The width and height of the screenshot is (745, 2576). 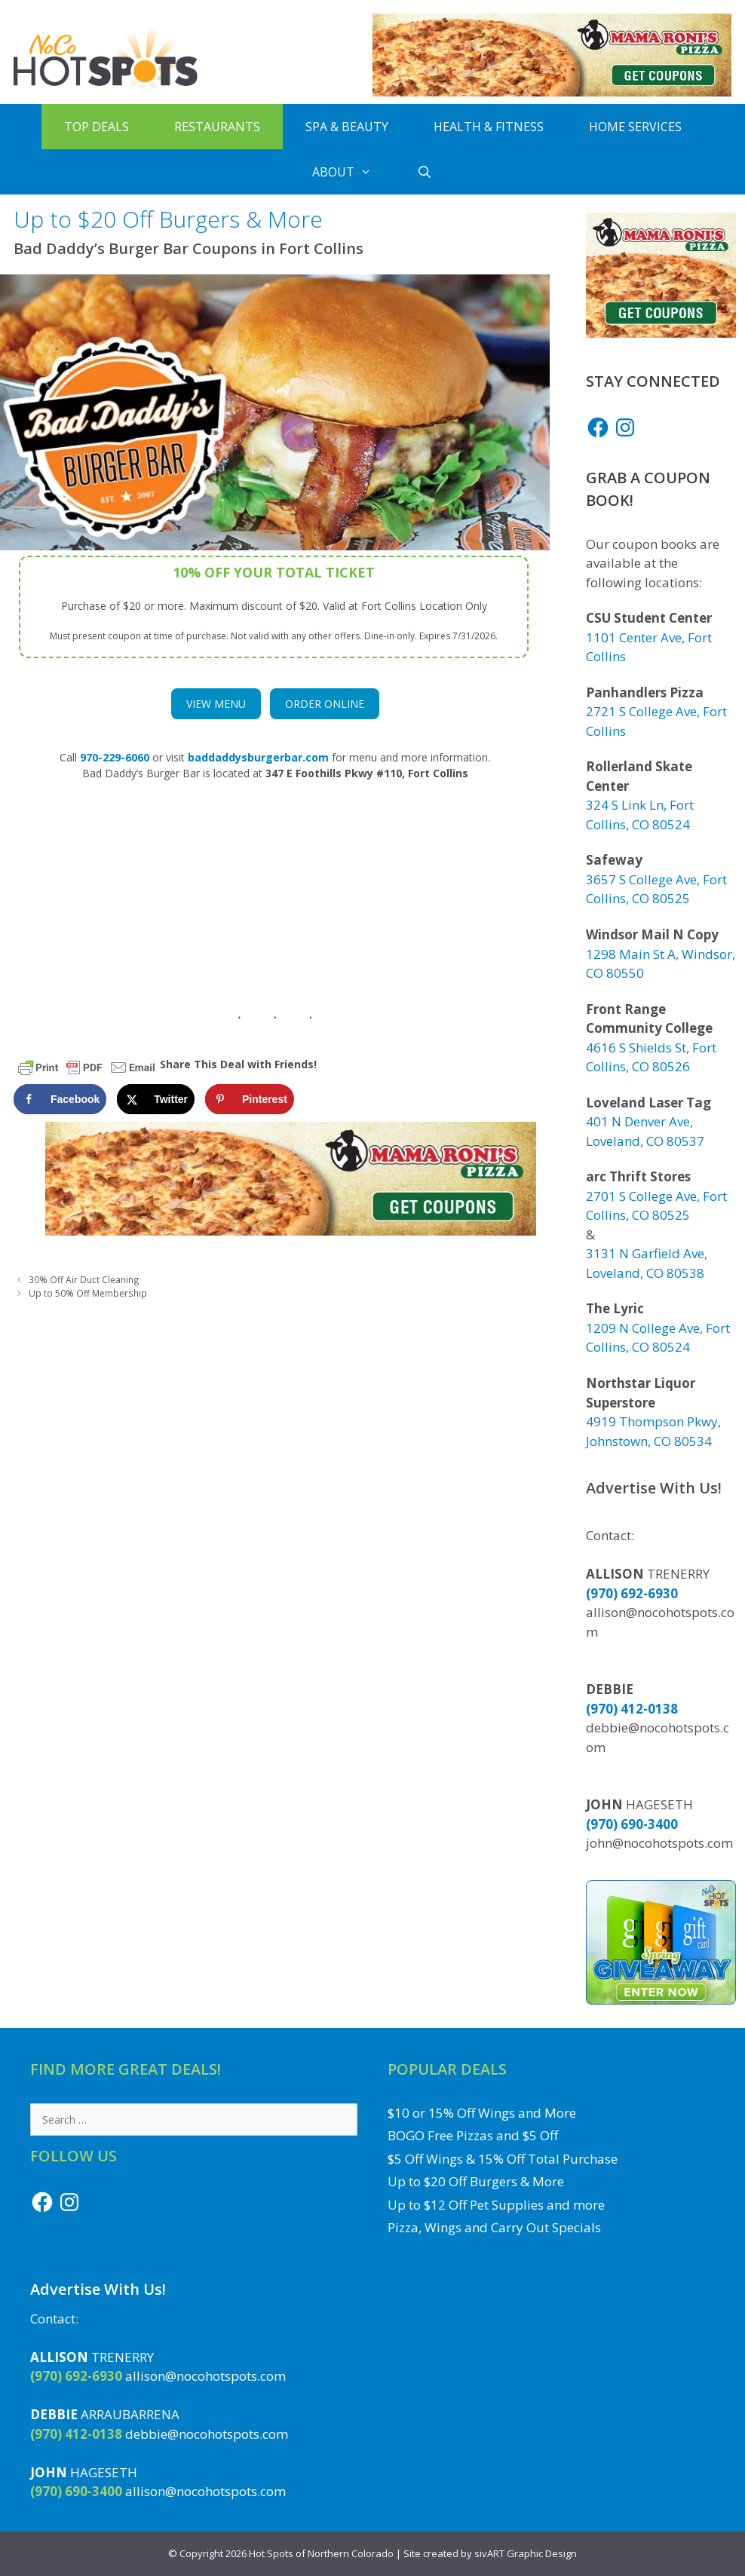 I want to click on Spa & Beauty, so click(x=346, y=126).